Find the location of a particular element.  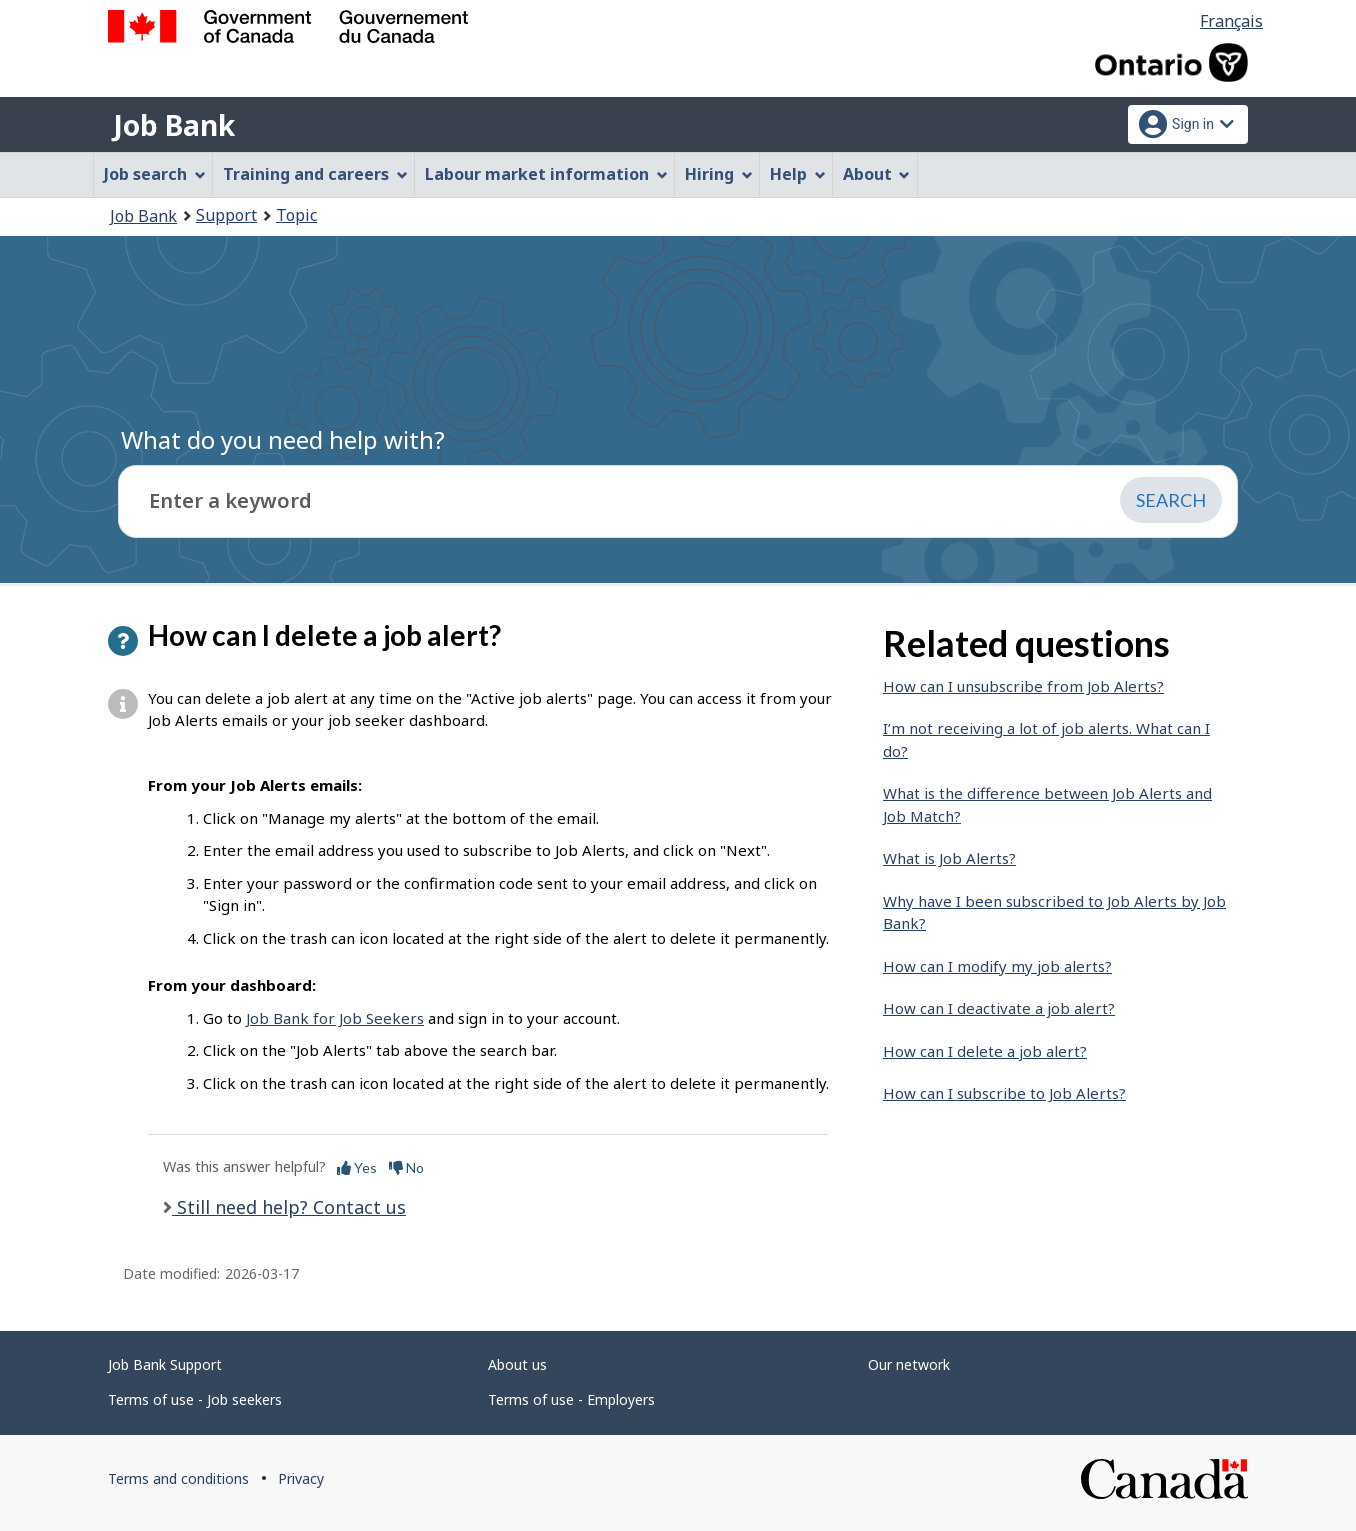

Hiring [menuitem] is located at coordinates (719, 174).